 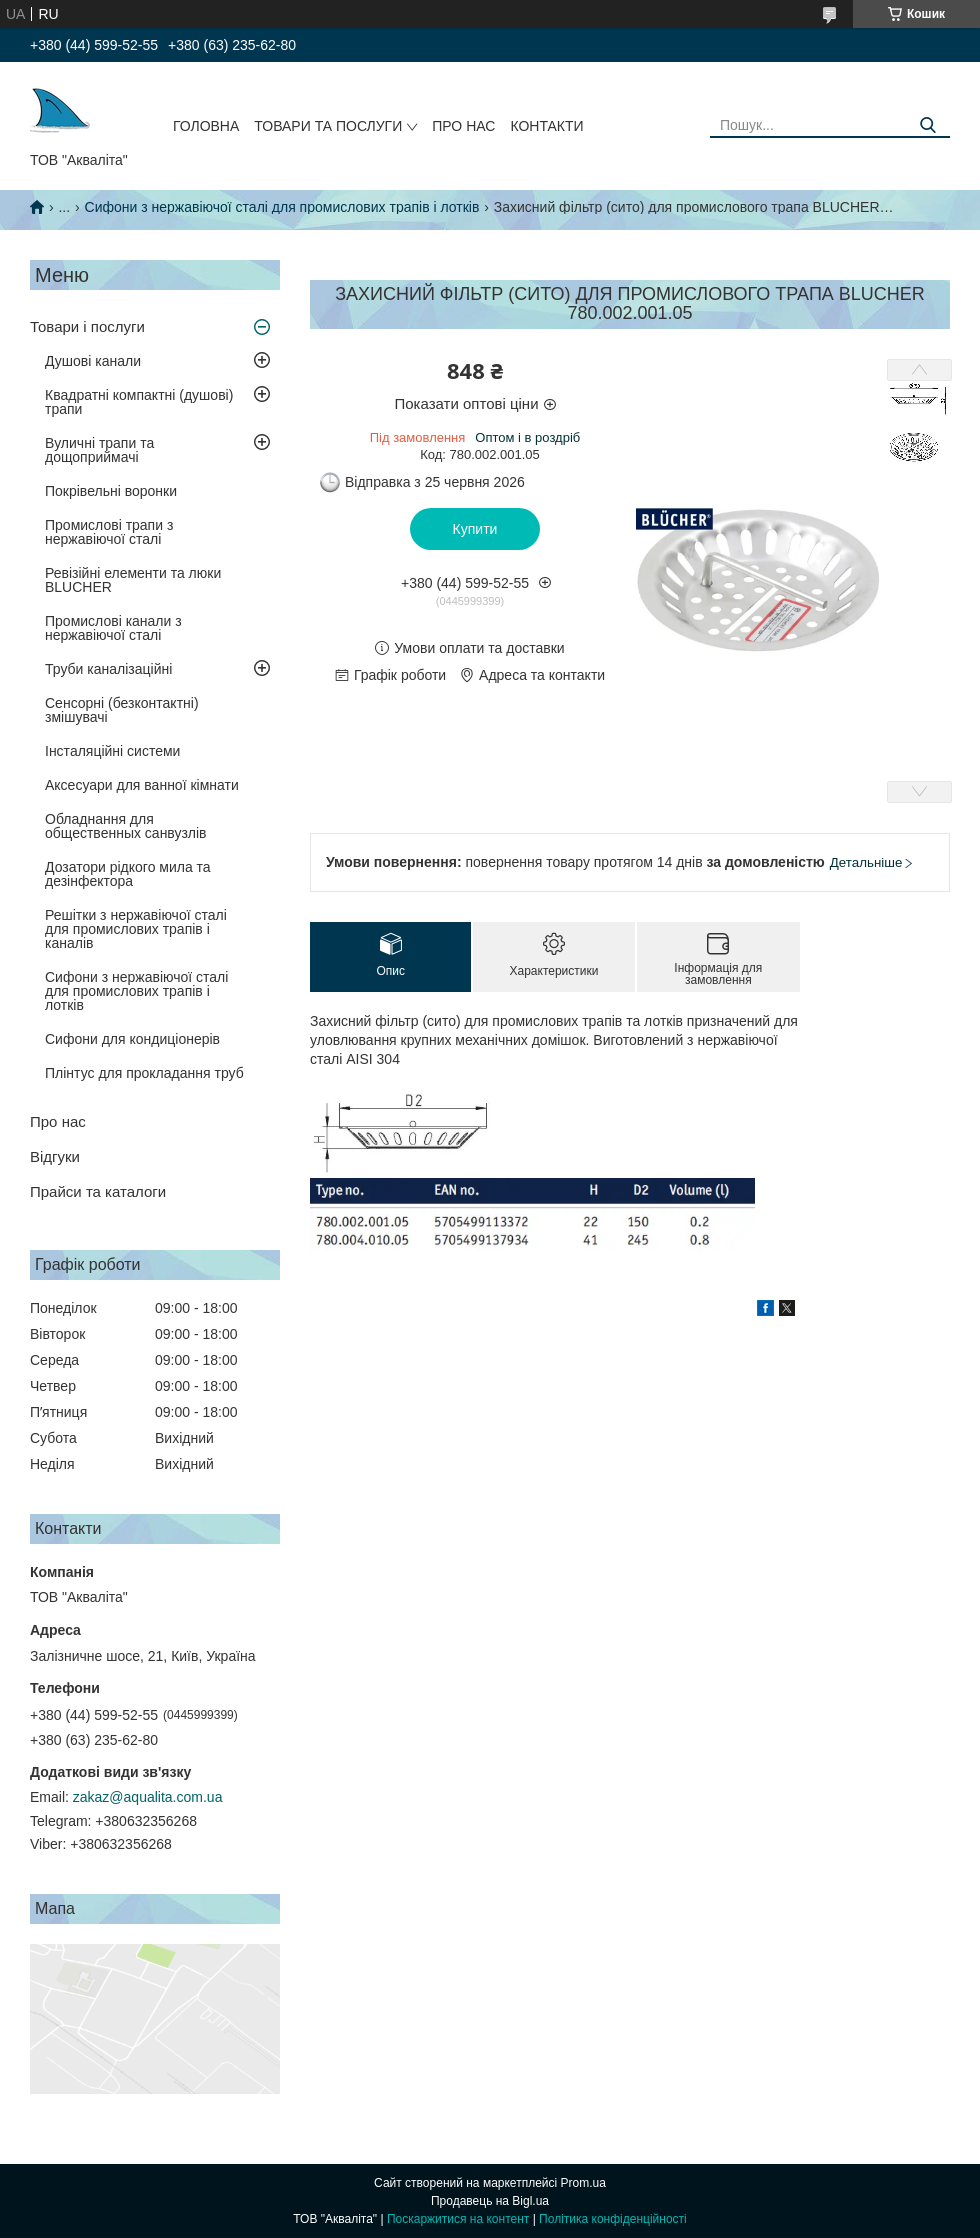 I want to click on Головна, so click(x=206, y=126).